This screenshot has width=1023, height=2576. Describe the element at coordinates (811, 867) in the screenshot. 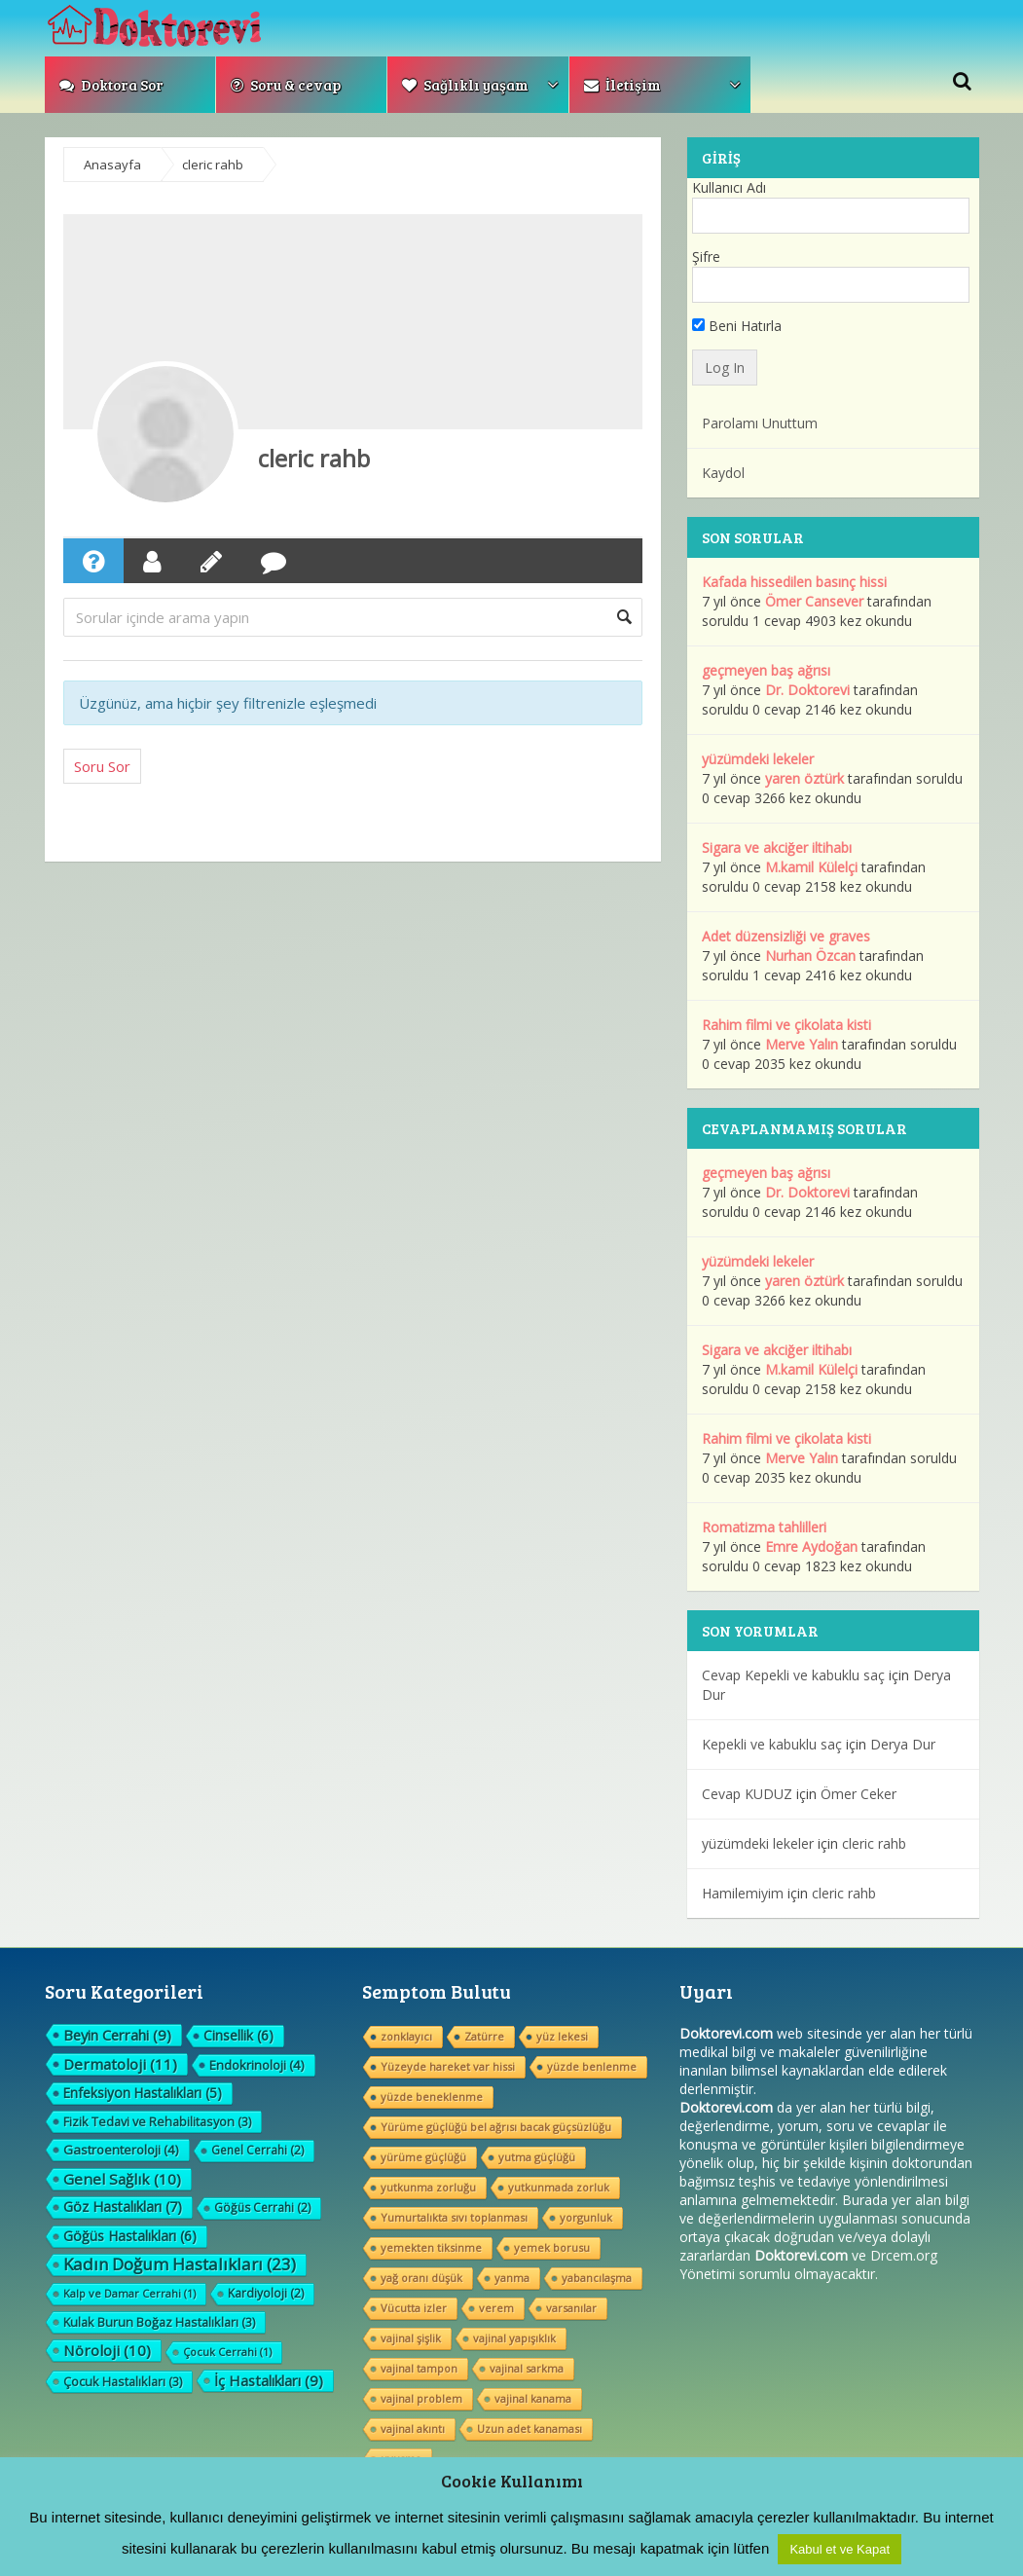

I see `M.kamil Külelçi` at that location.